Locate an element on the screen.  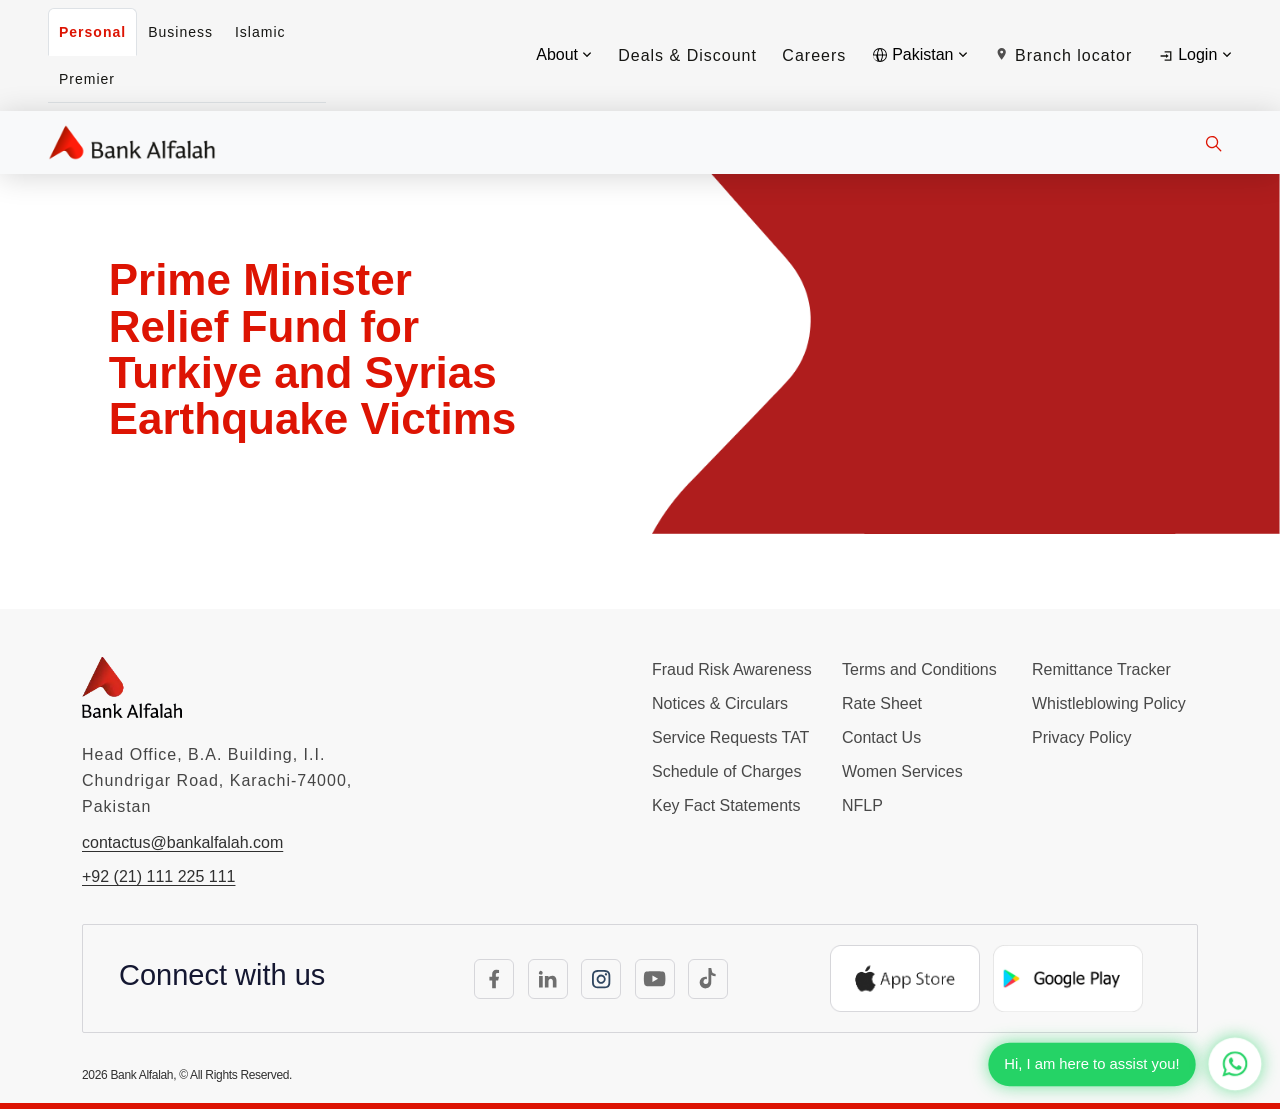
Islamic is located at coordinates (260, 32).